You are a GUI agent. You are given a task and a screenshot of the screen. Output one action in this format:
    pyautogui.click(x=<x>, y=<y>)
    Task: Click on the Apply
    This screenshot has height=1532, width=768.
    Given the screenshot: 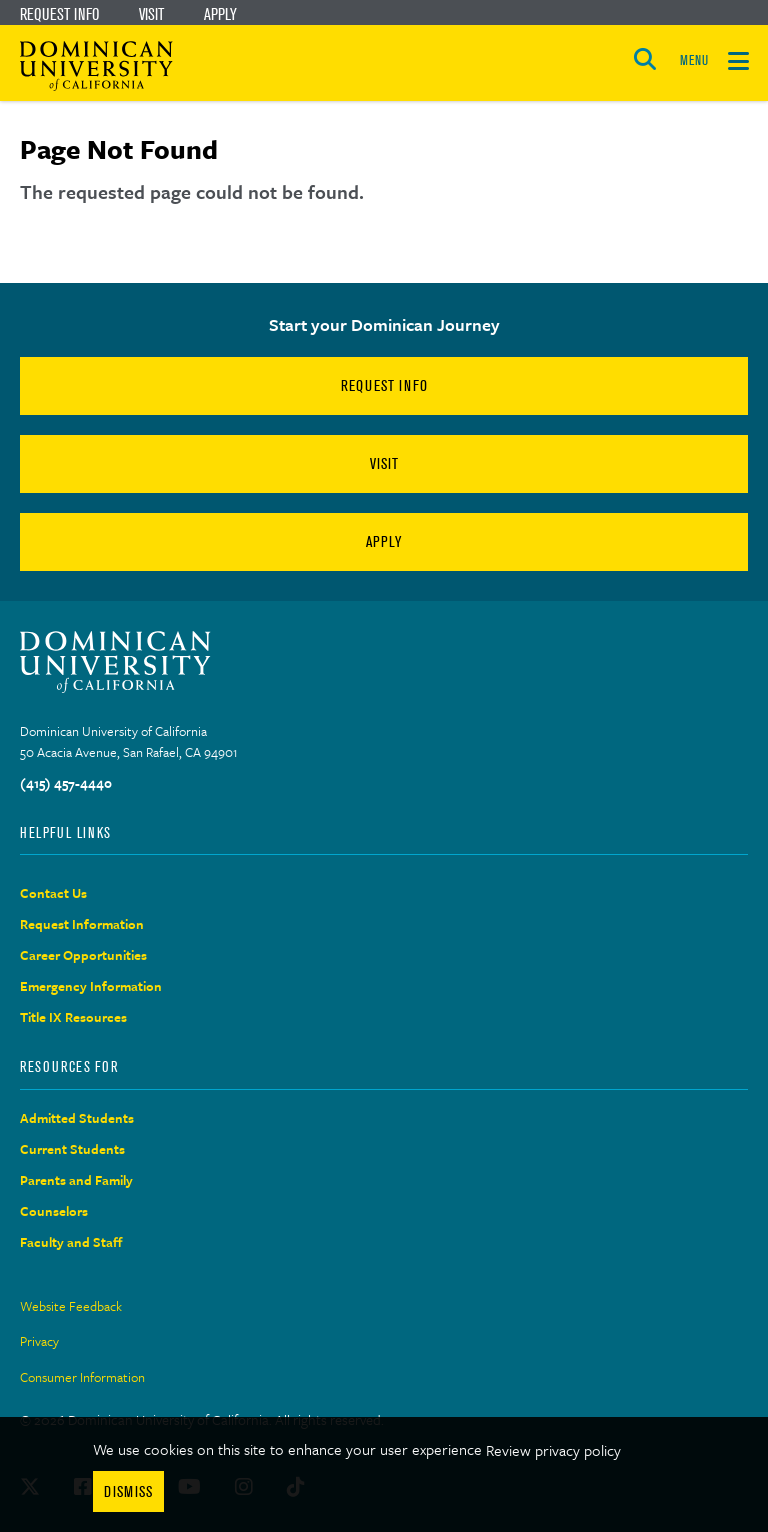 What is the action you would take?
    pyautogui.click(x=220, y=14)
    